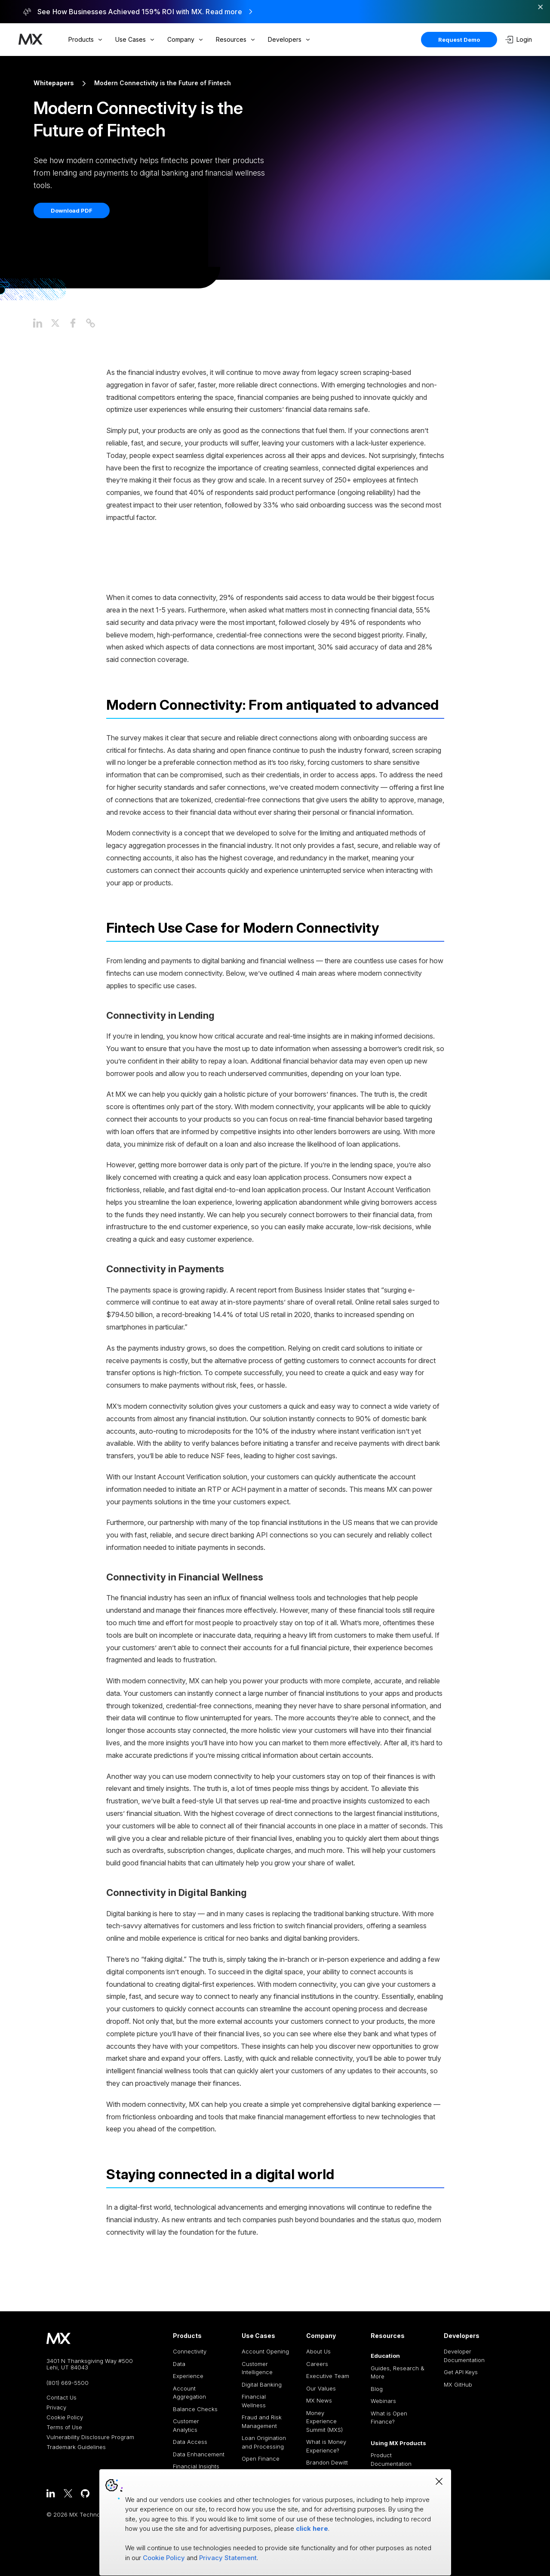  Describe the element at coordinates (377, 2388) in the screenshot. I see `Blog` at that location.